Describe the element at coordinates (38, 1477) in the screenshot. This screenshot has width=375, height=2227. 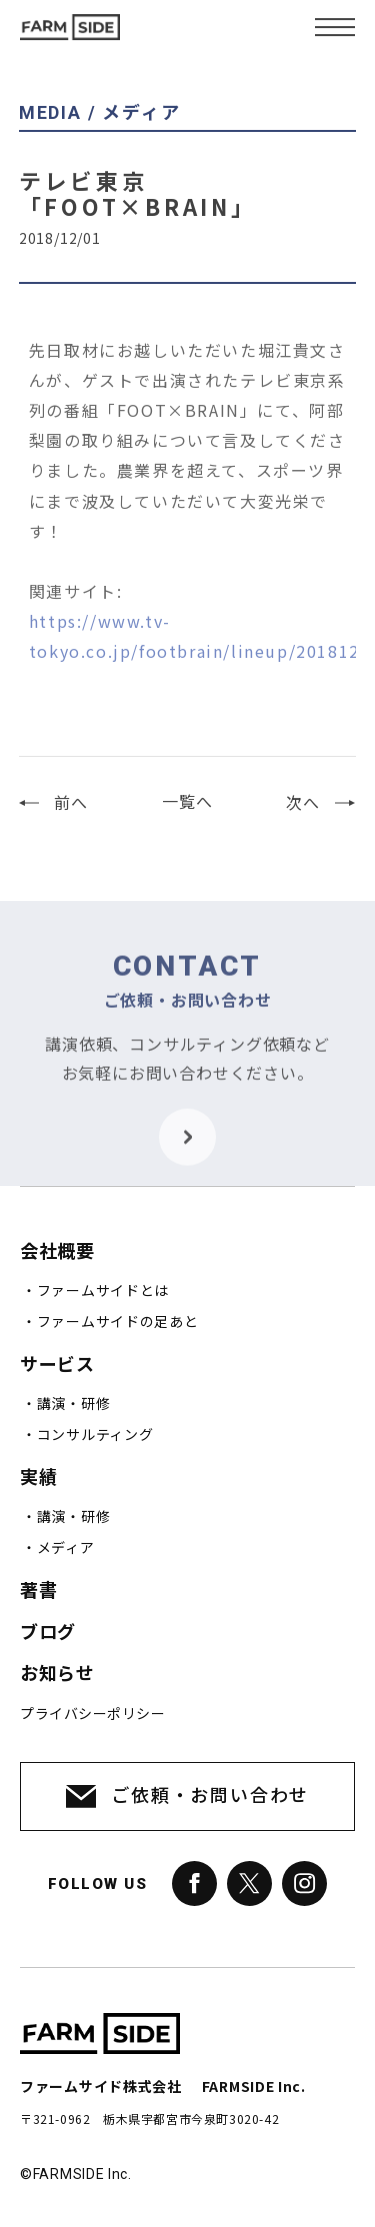
I see `実績` at that location.